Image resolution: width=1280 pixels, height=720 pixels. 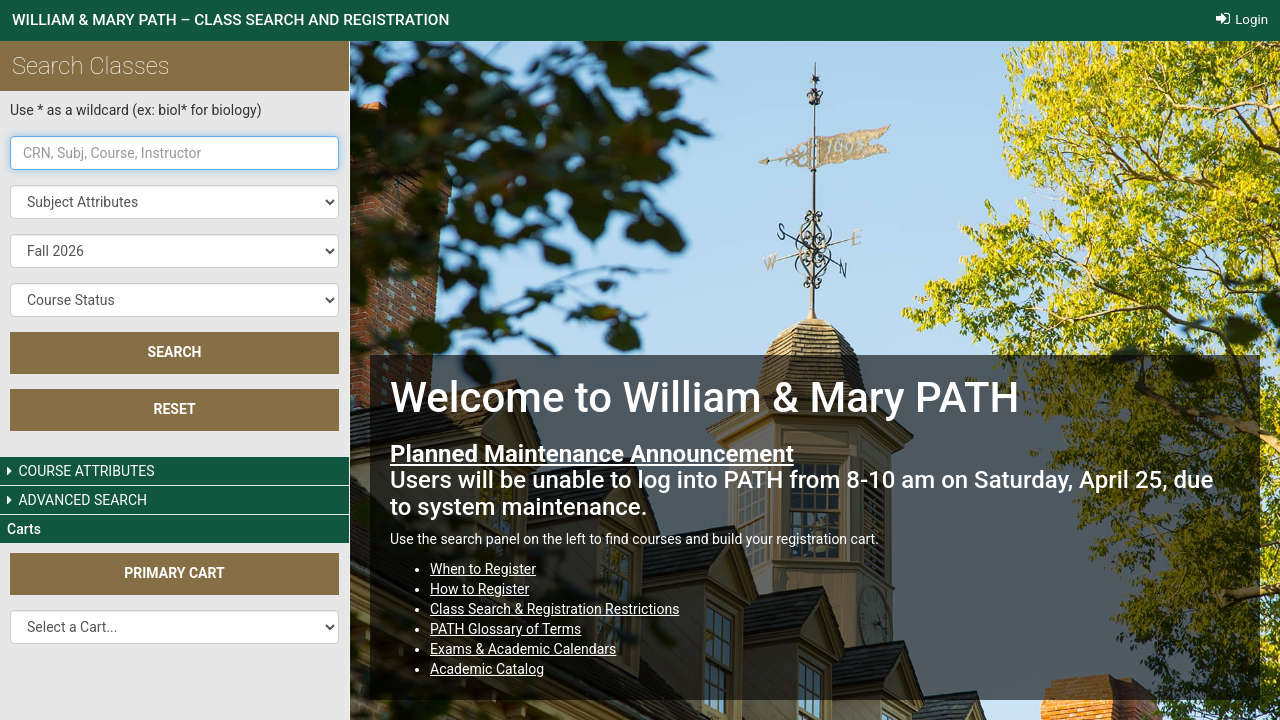 I want to click on PATH Glossary of Terms, so click(x=505, y=629).